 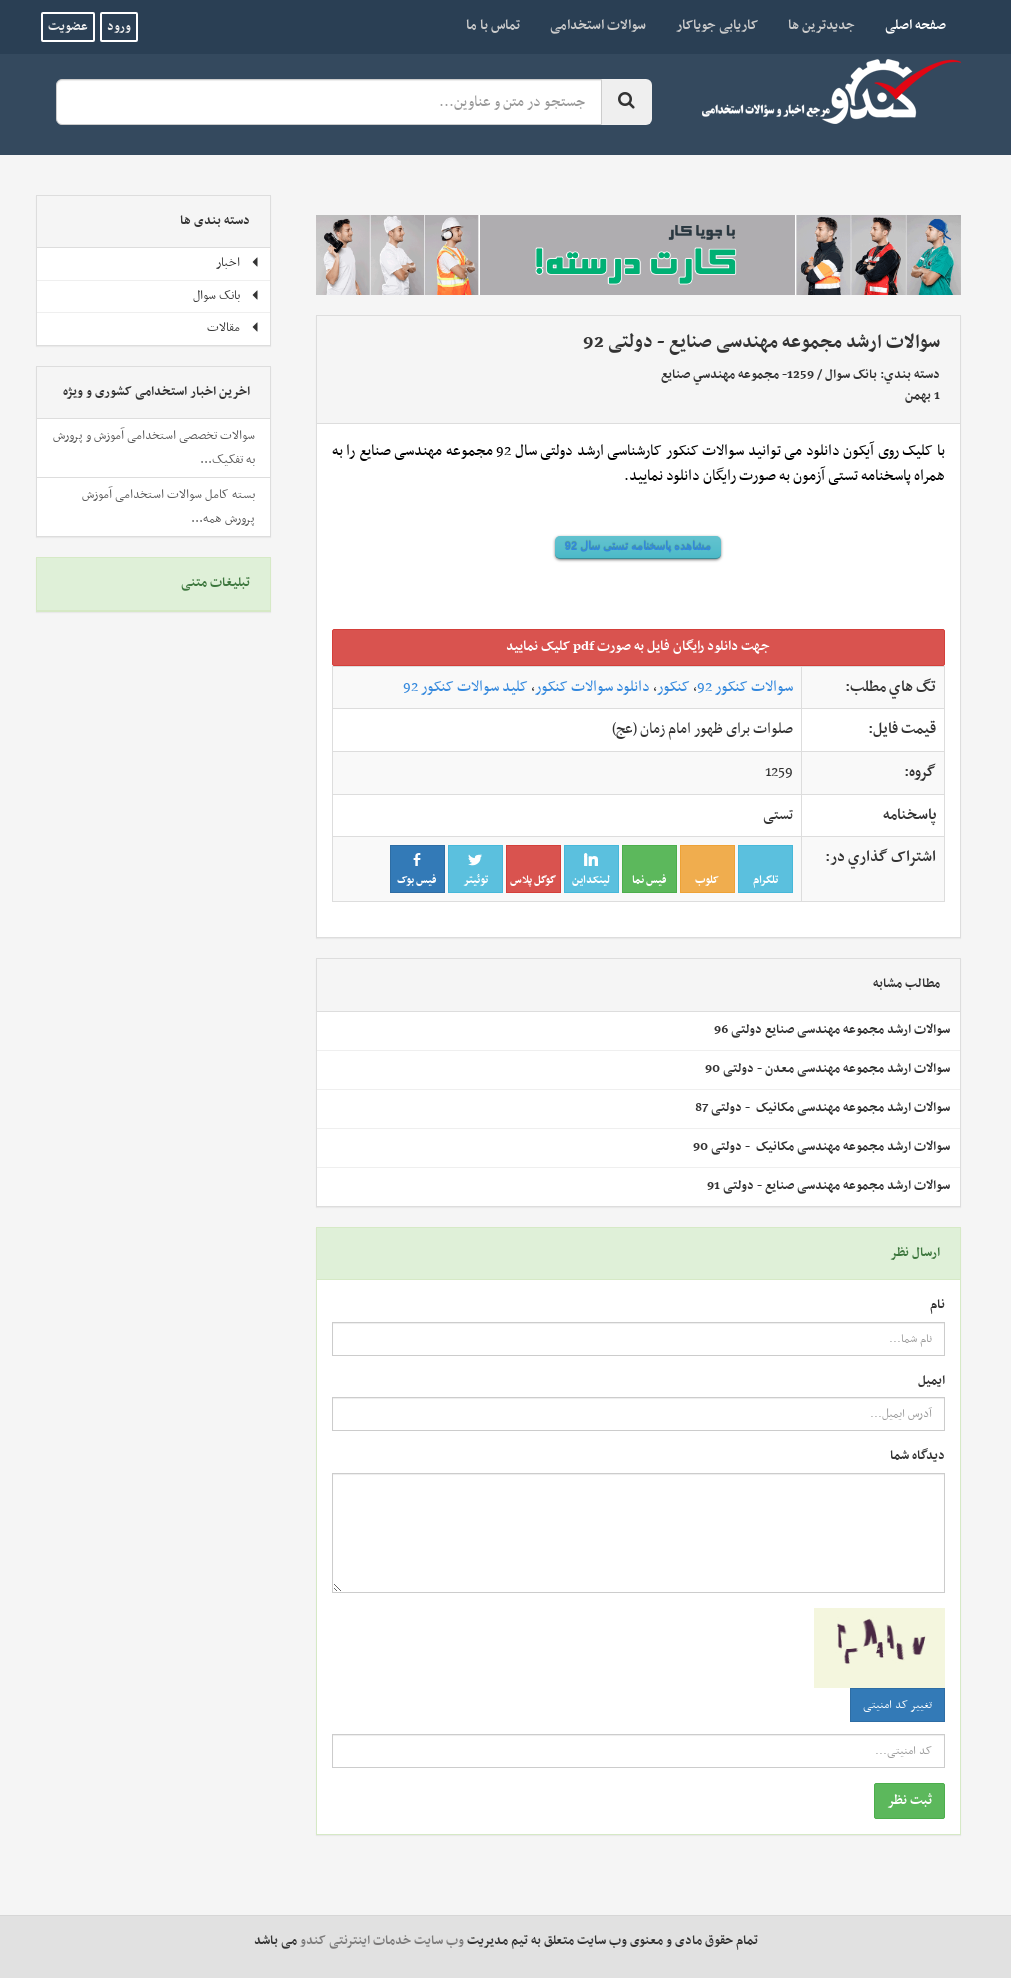 I want to click on تغییر کد امنیتی, so click(x=897, y=1705).